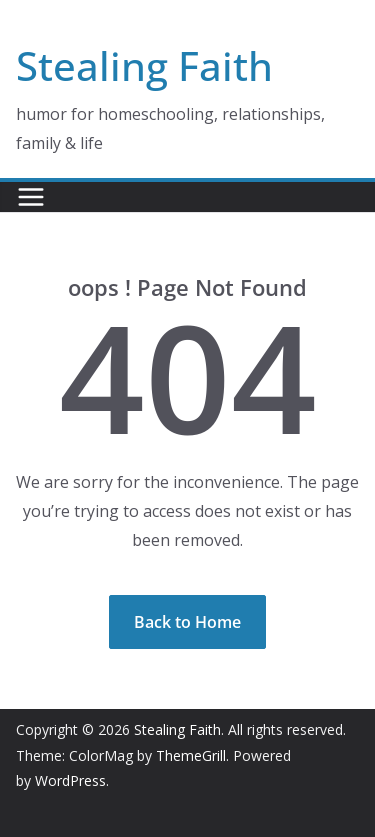 Image resolution: width=375 pixels, height=837 pixels. Describe the element at coordinates (70, 780) in the screenshot. I see `WordPress` at that location.